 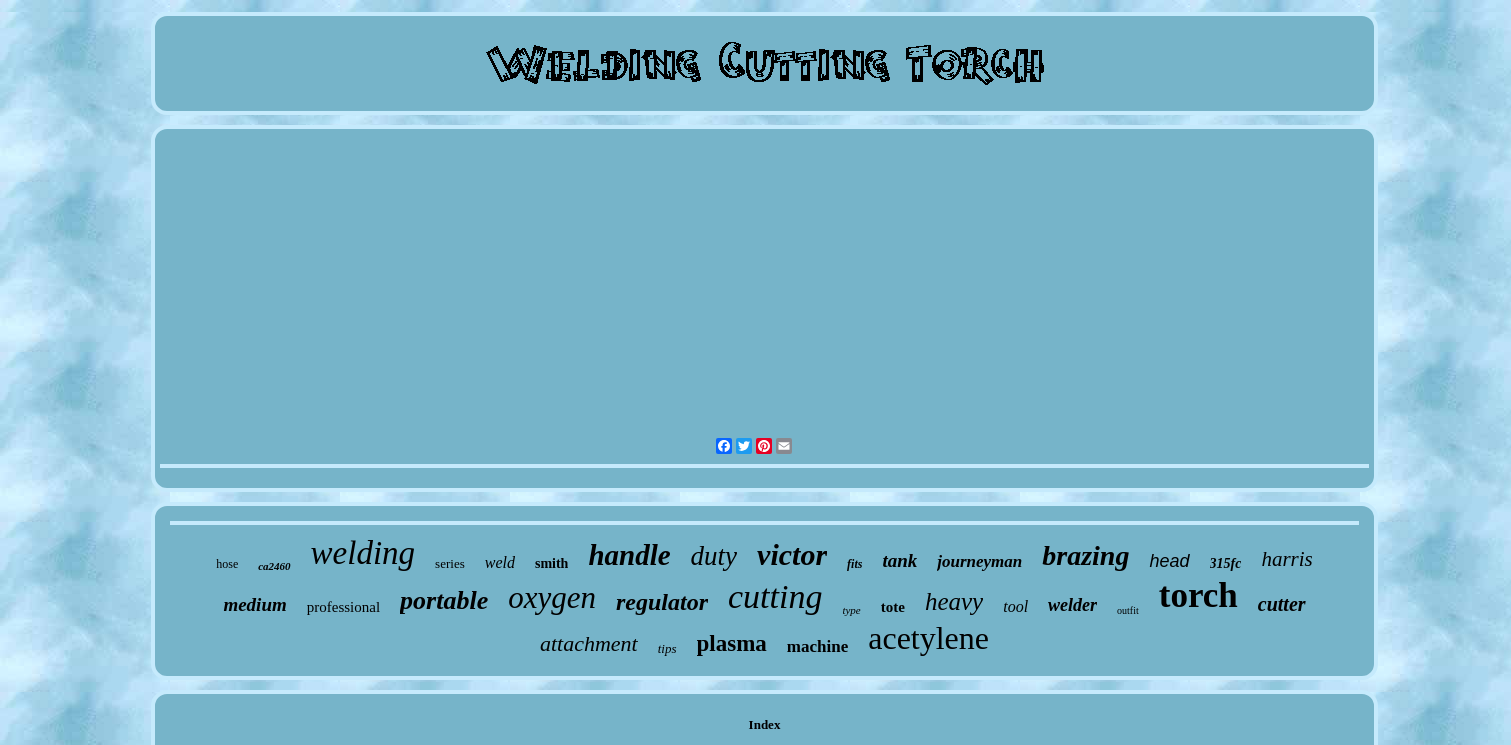 I want to click on hose, so click(x=227, y=564).